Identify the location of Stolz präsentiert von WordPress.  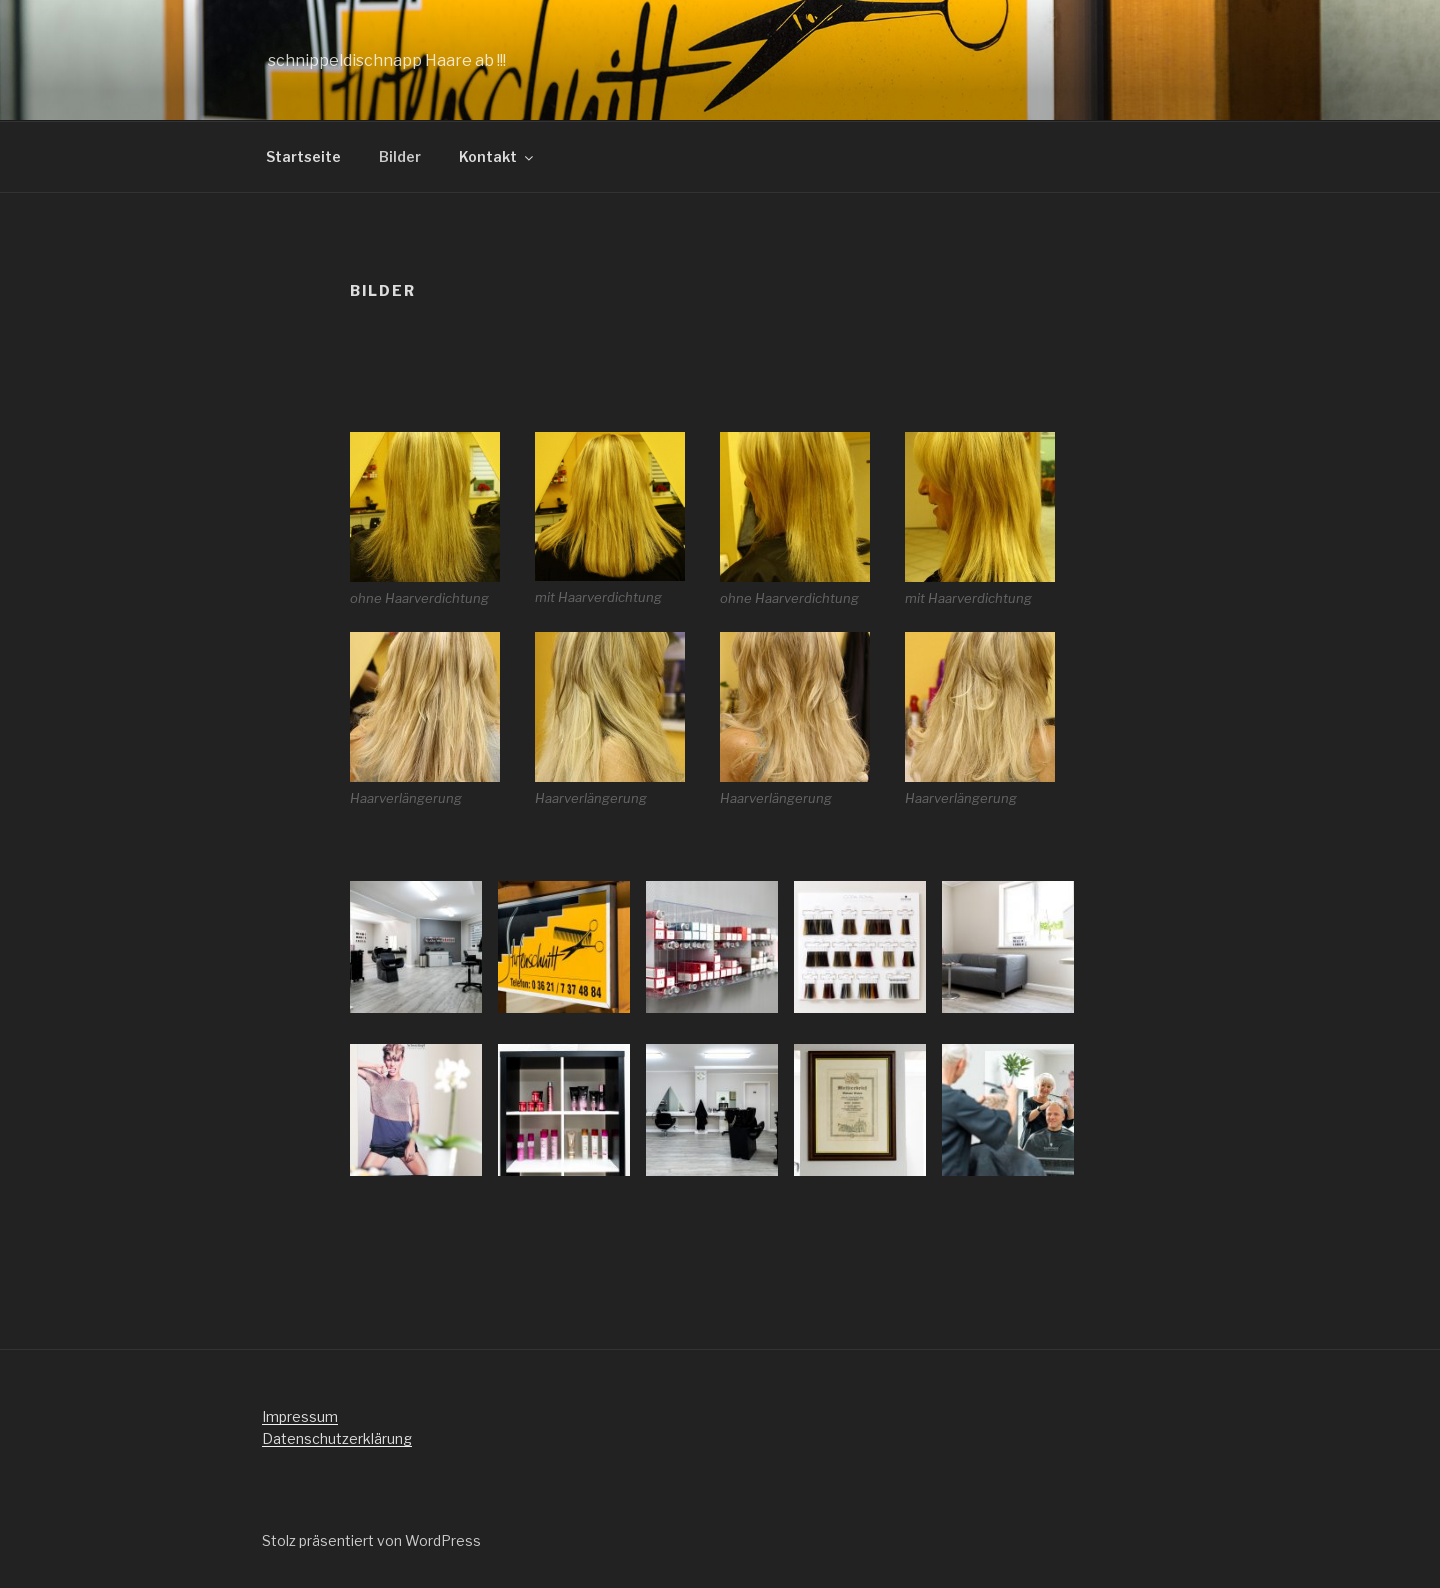
(371, 1540).